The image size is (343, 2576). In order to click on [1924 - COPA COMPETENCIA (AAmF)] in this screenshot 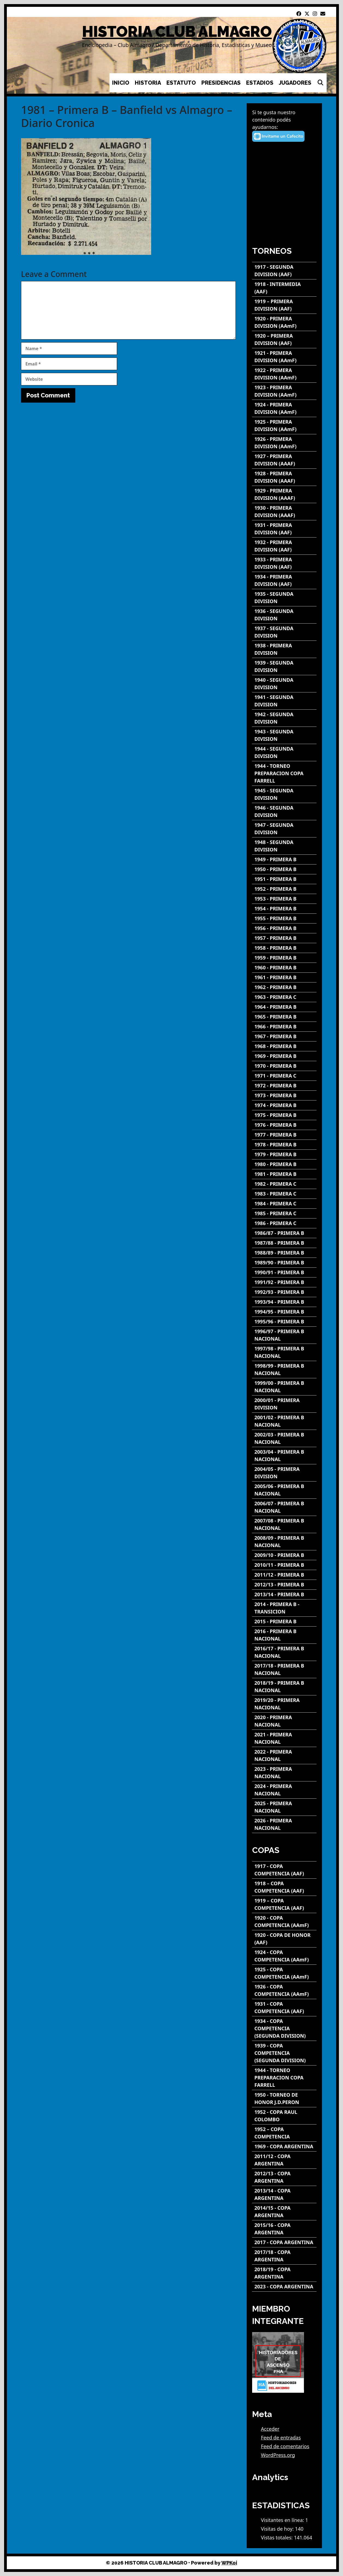, I will do `click(284, 1956)`.